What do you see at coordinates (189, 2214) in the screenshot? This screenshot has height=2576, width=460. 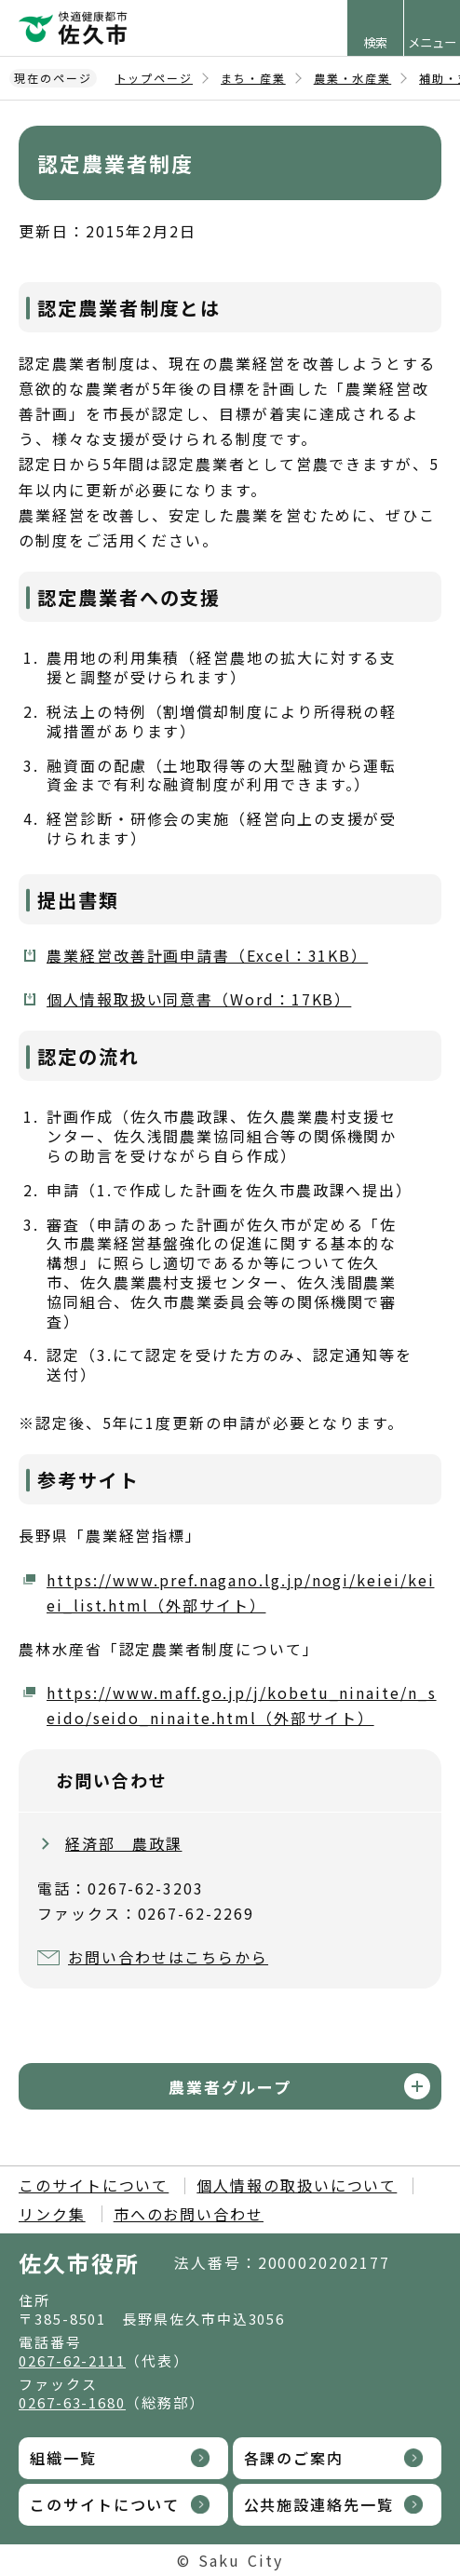 I see `市へのお問い合わせ` at bounding box center [189, 2214].